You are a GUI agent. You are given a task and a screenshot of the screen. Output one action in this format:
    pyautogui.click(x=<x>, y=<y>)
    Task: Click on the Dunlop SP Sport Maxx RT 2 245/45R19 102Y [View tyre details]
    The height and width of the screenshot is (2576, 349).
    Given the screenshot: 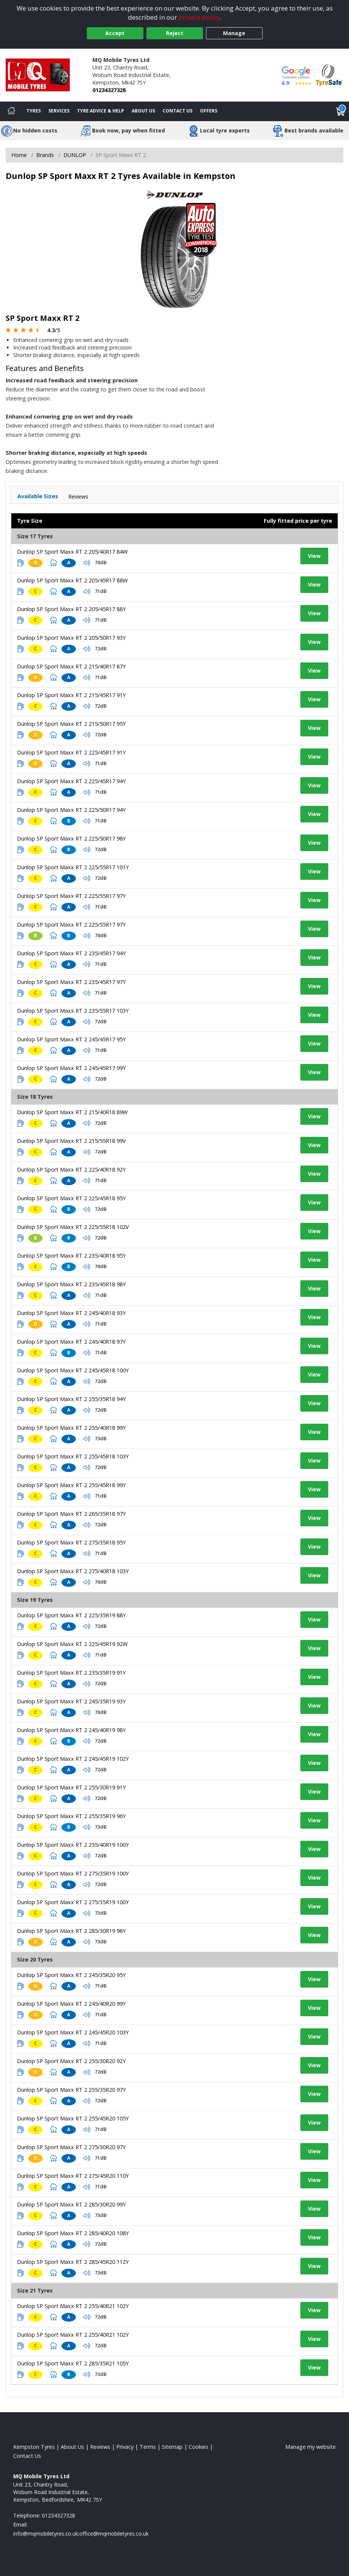 What is the action you would take?
    pyautogui.click(x=73, y=1758)
    